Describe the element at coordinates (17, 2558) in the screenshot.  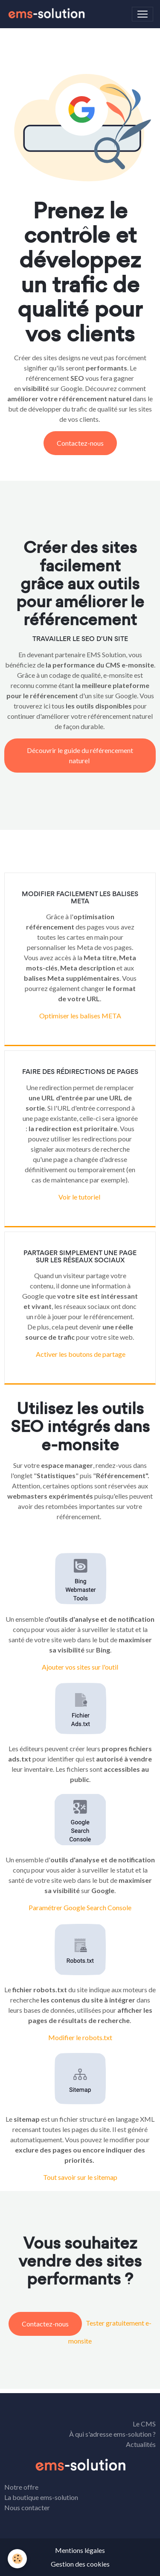
I see `[Cookies]` at that location.